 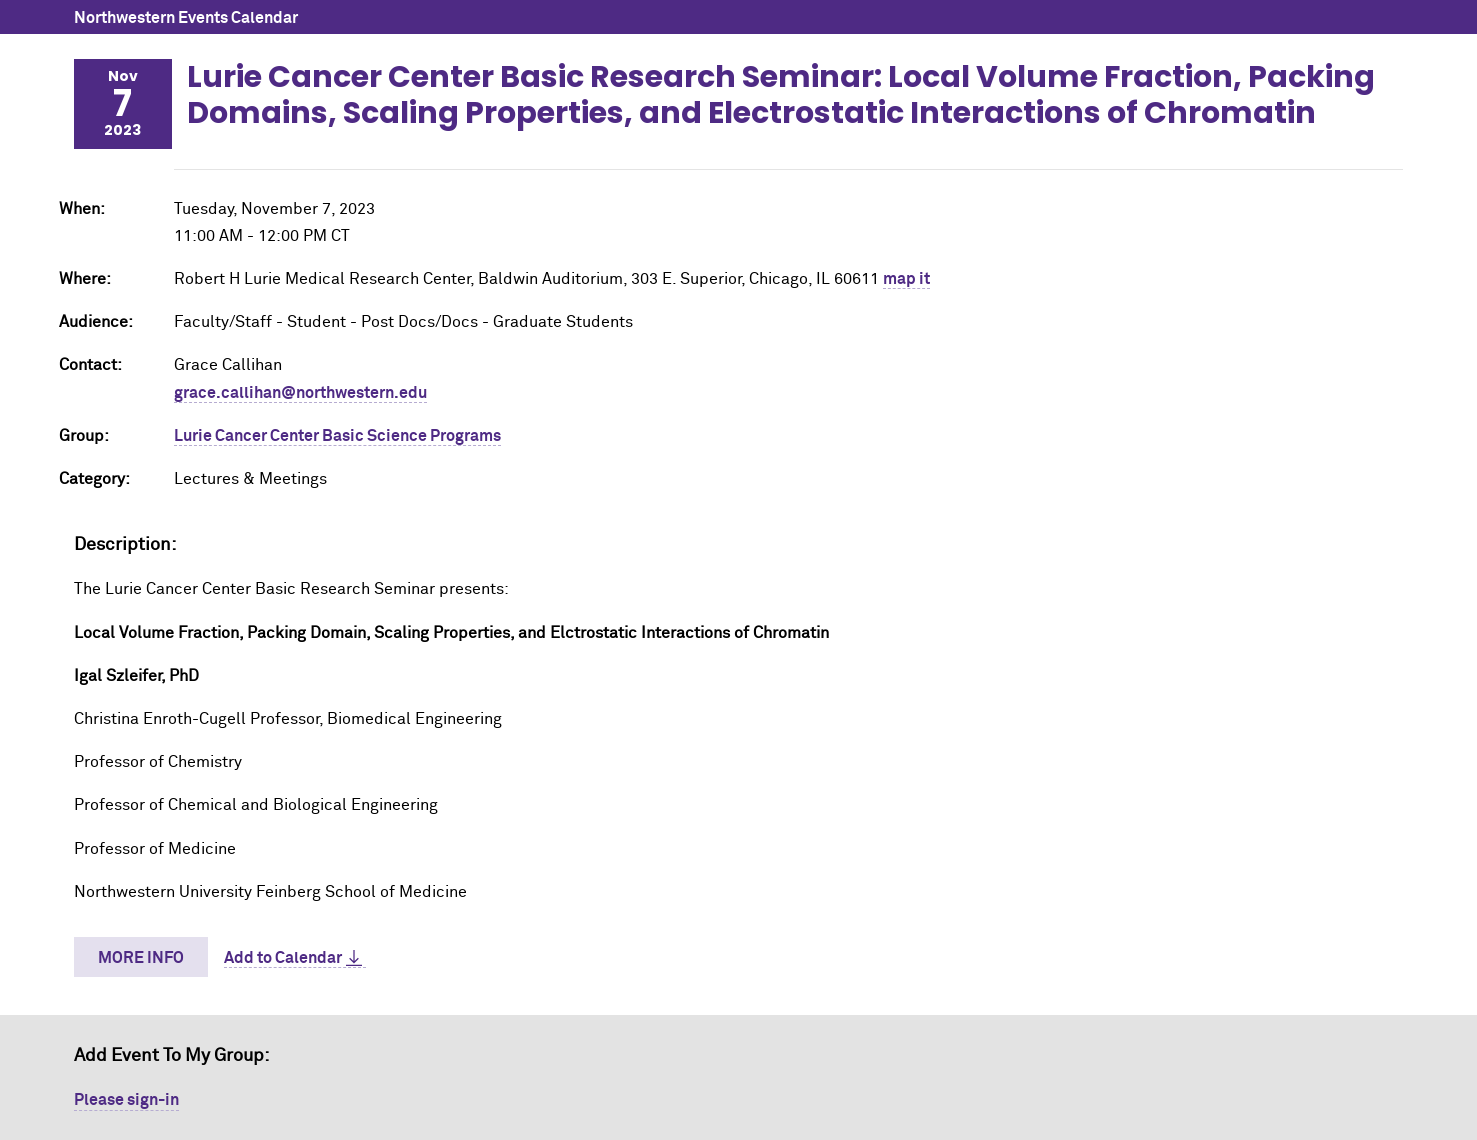 I want to click on Add to Calendar, so click(x=283, y=958).